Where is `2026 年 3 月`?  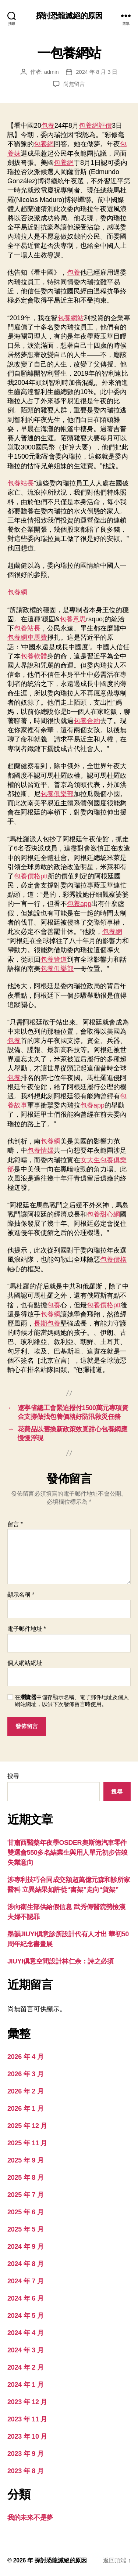
2026 年 3 月 is located at coordinates (25, 2074).